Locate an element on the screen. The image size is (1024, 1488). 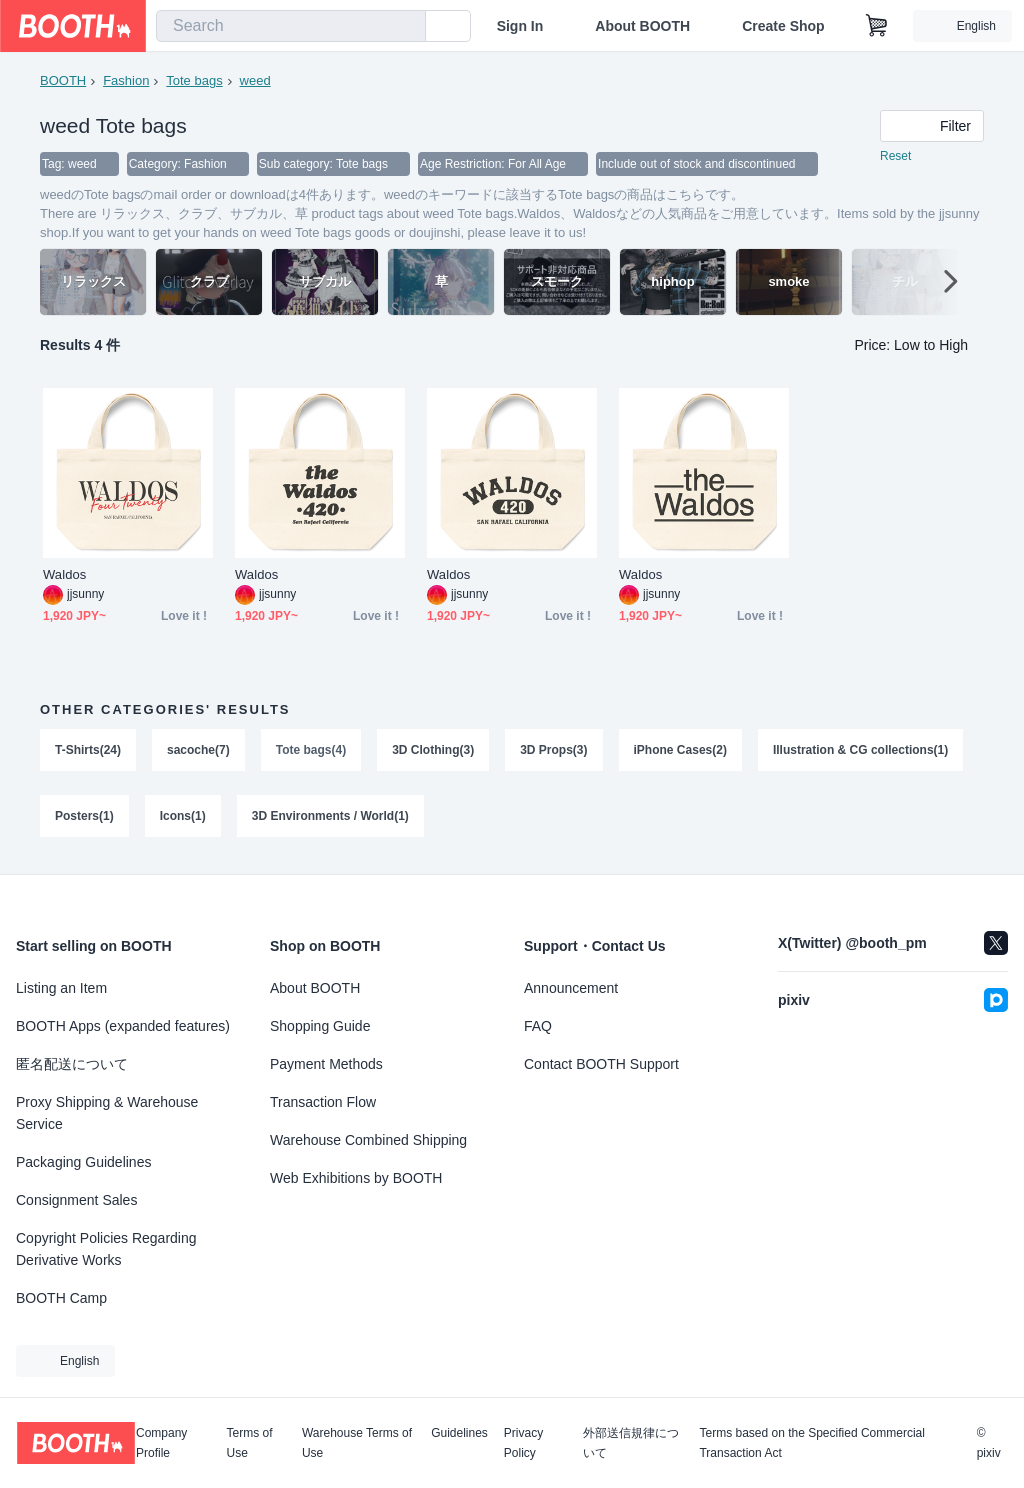
Sign In is located at coordinates (520, 26).